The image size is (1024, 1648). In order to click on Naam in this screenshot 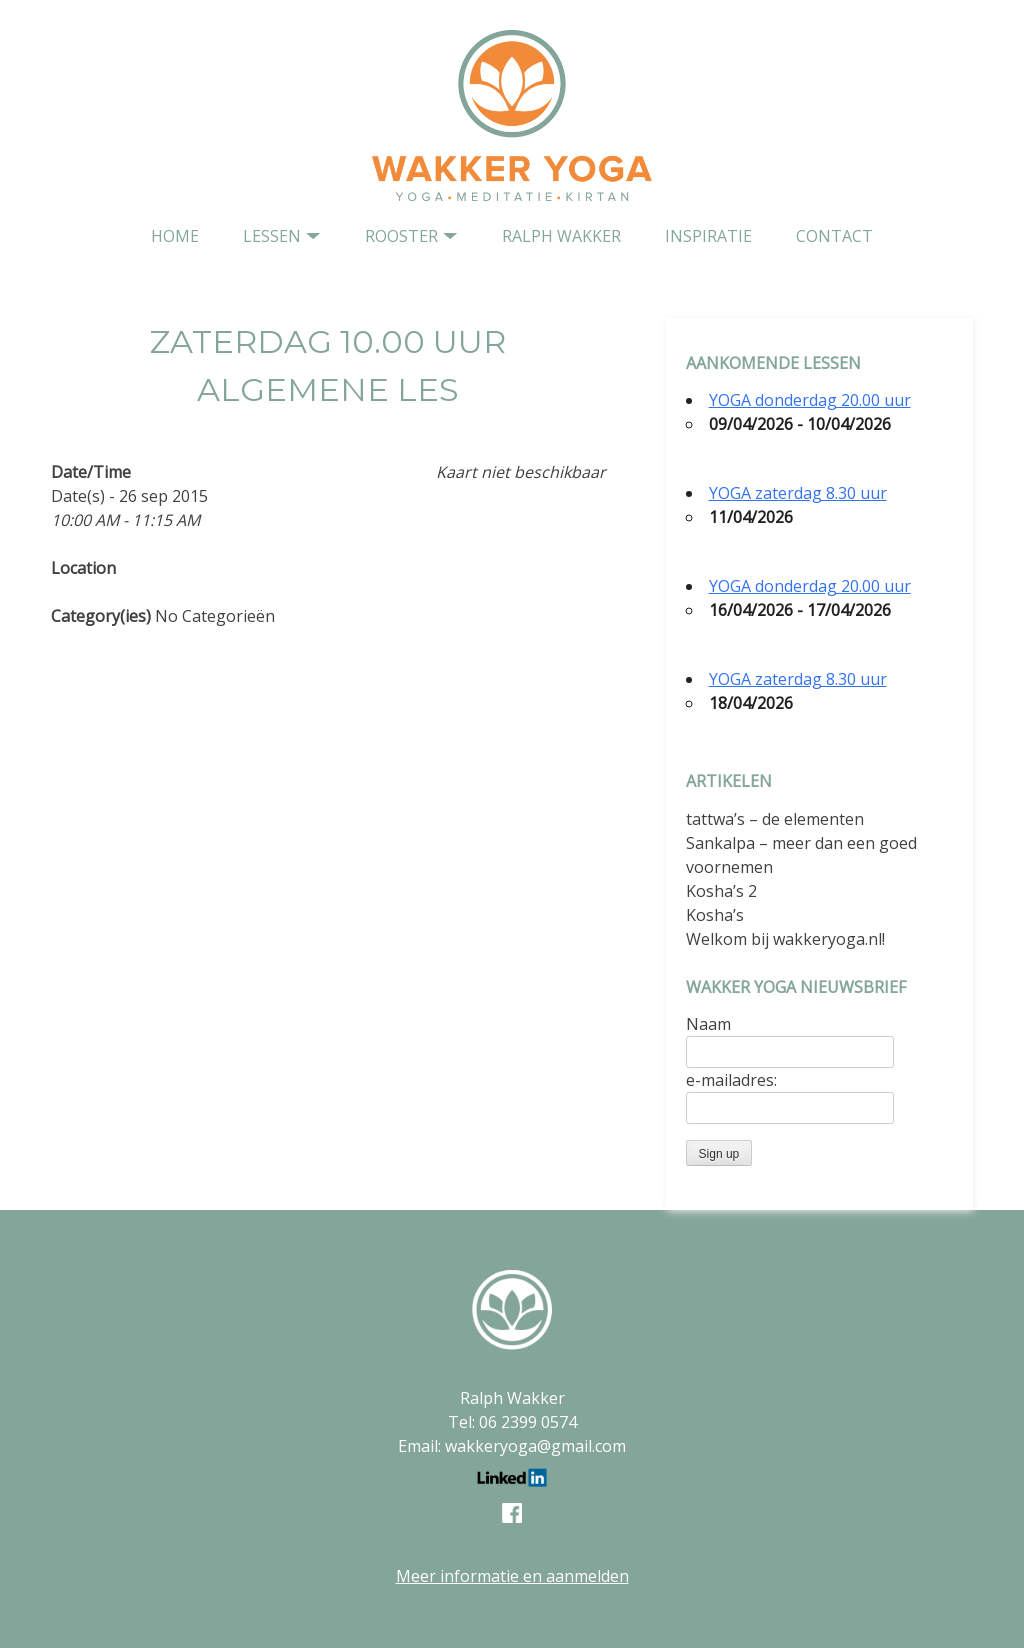, I will do `click(708, 1024)`.